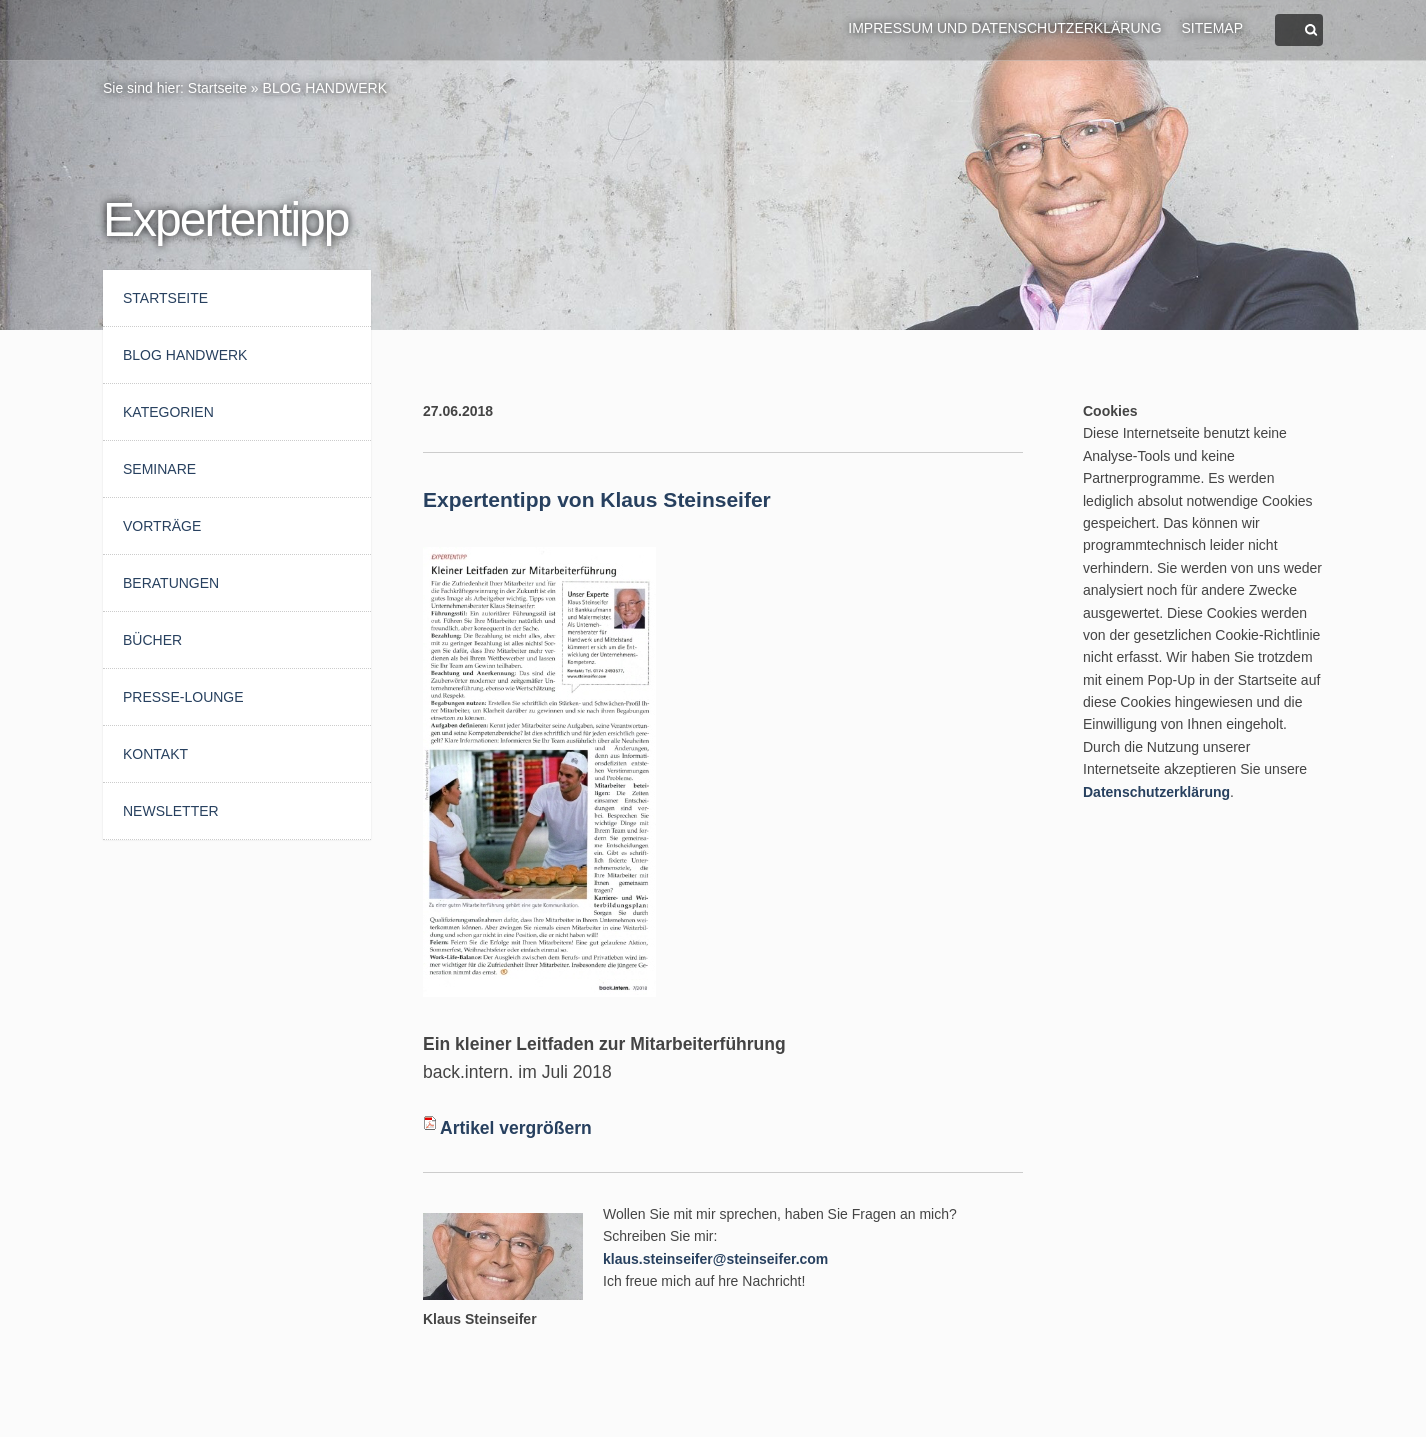 This screenshot has width=1426, height=1437. What do you see at coordinates (1156, 792) in the screenshot?
I see `Datenschutzerklärung` at bounding box center [1156, 792].